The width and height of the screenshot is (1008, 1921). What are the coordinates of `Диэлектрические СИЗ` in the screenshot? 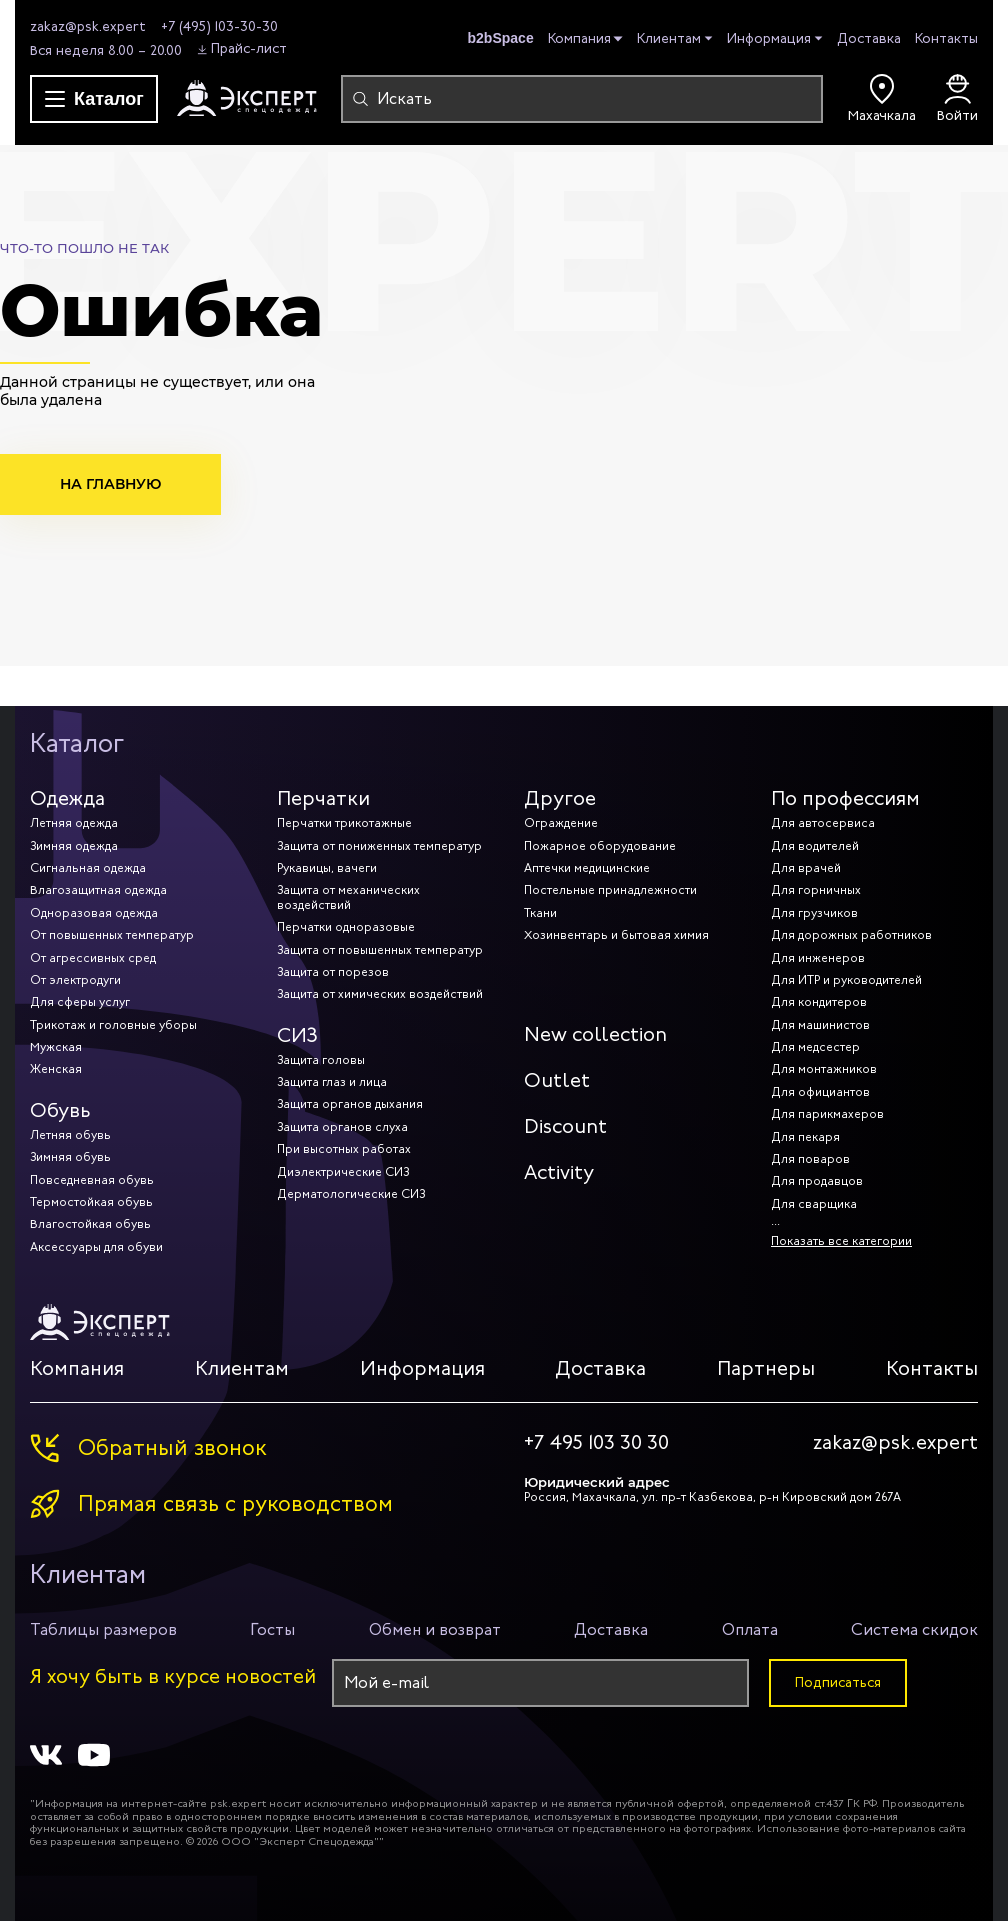 It's located at (343, 1172).